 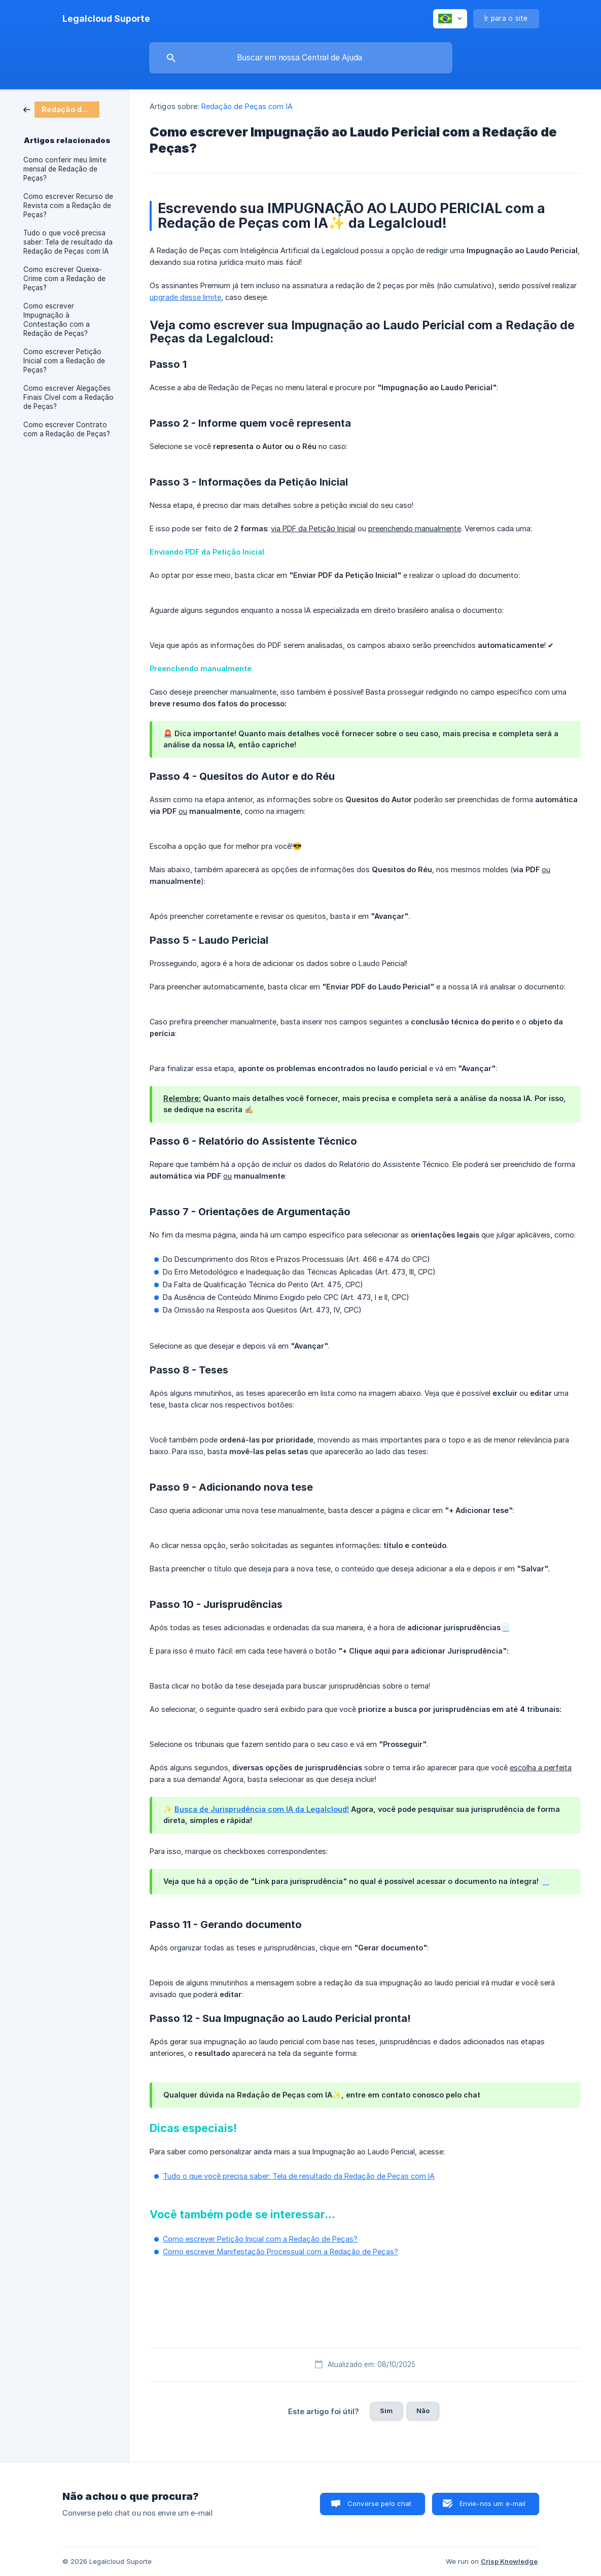 I want to click on Como conferir meu limite mensal de Redação de Peças? [link], so click(x=65, y=169).